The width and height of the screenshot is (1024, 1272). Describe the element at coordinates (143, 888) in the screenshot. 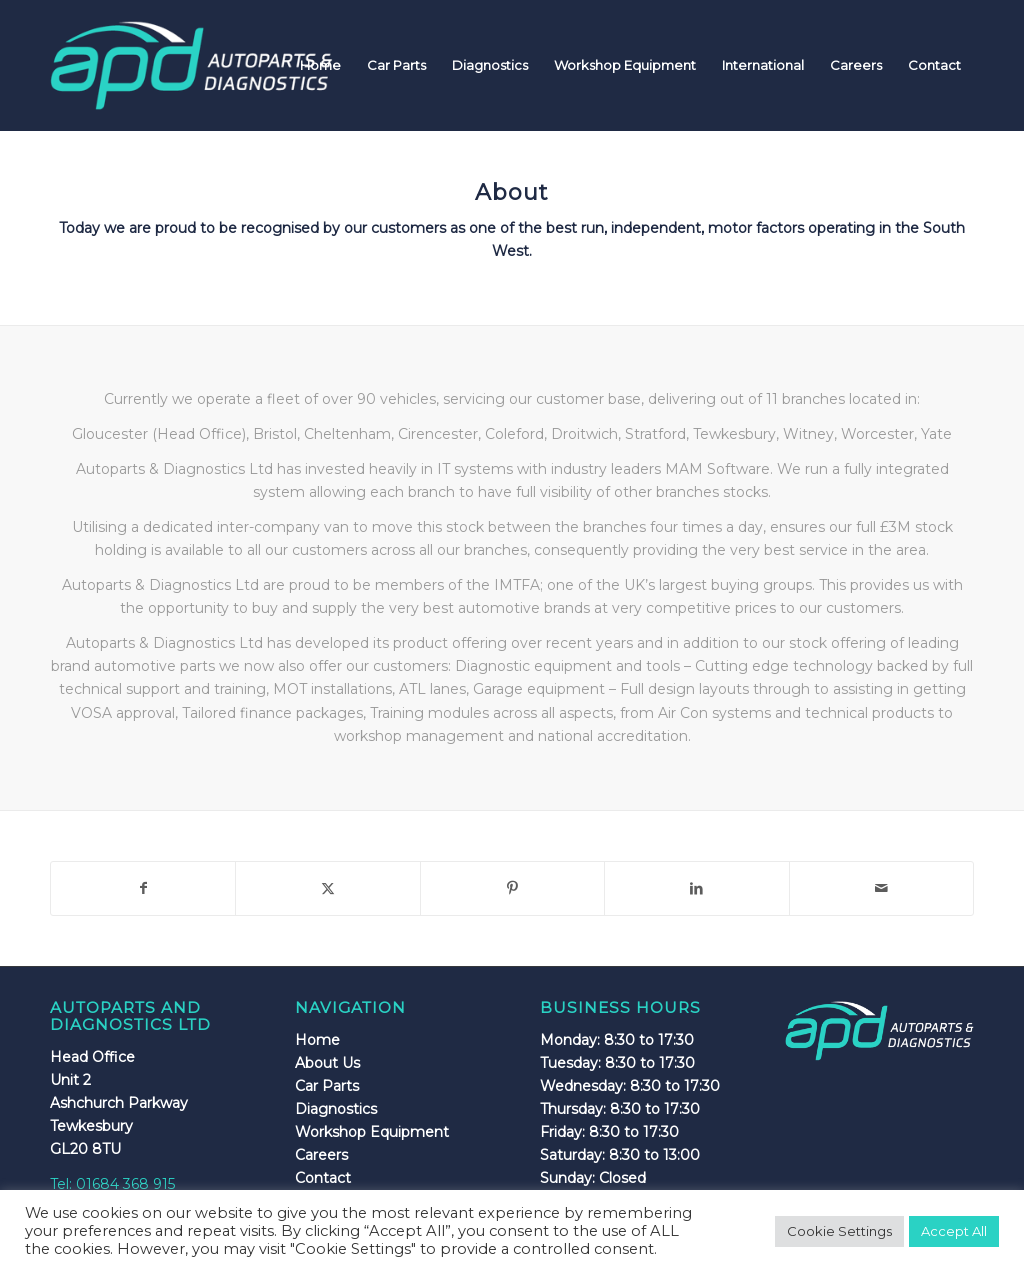

I see `[Share on Facebook]` at that location.